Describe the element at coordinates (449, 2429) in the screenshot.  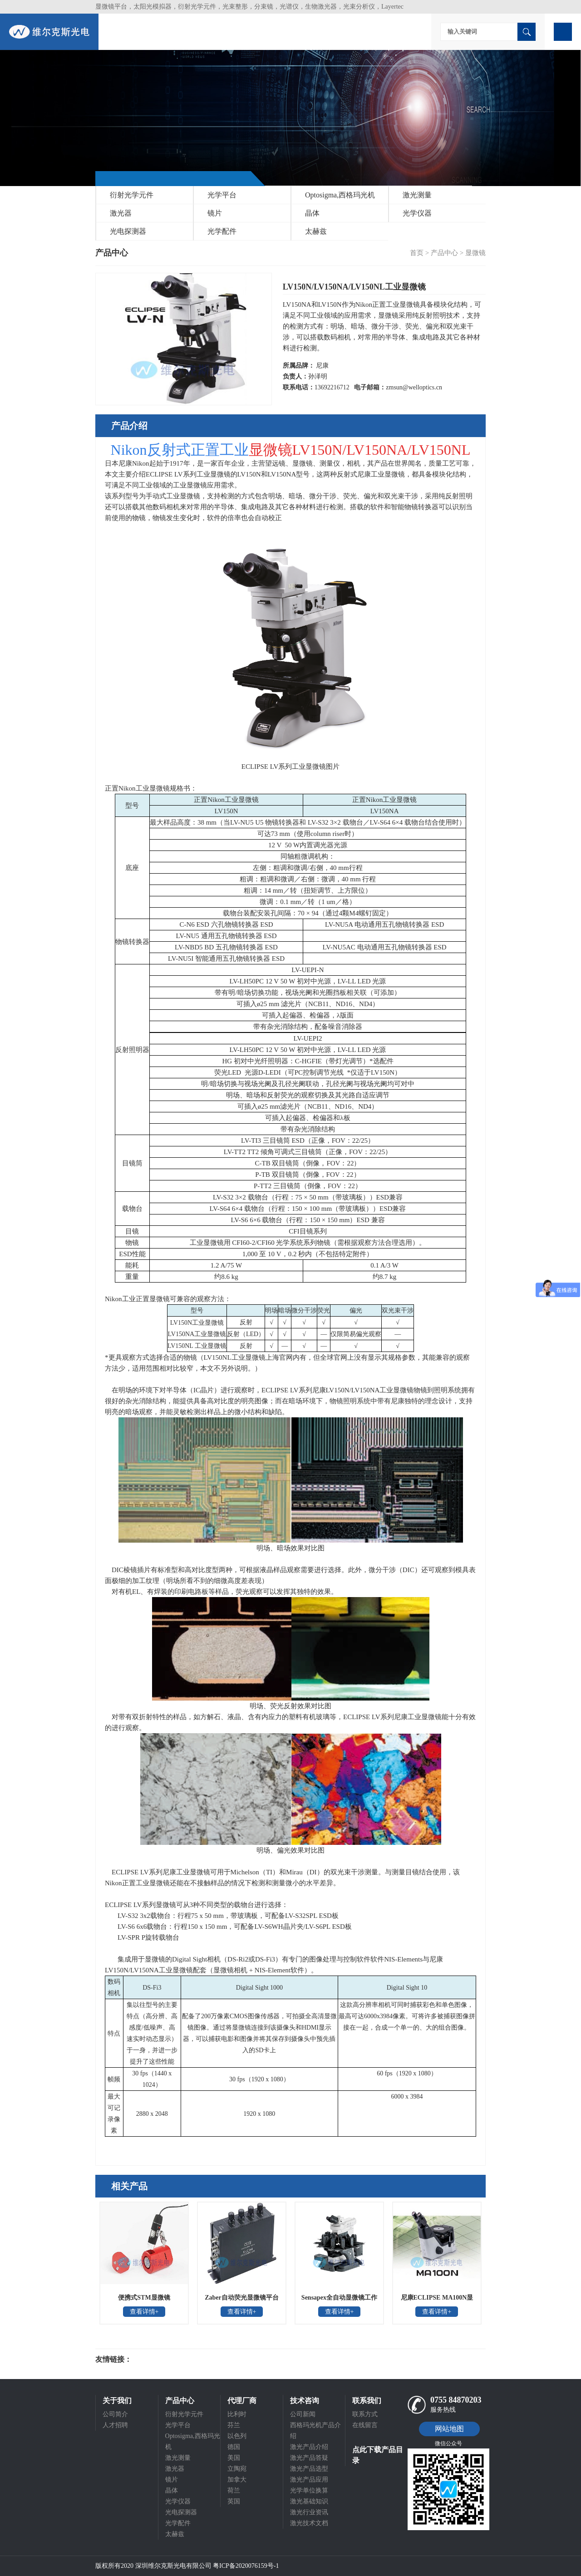
I see `网站地图` at that location.